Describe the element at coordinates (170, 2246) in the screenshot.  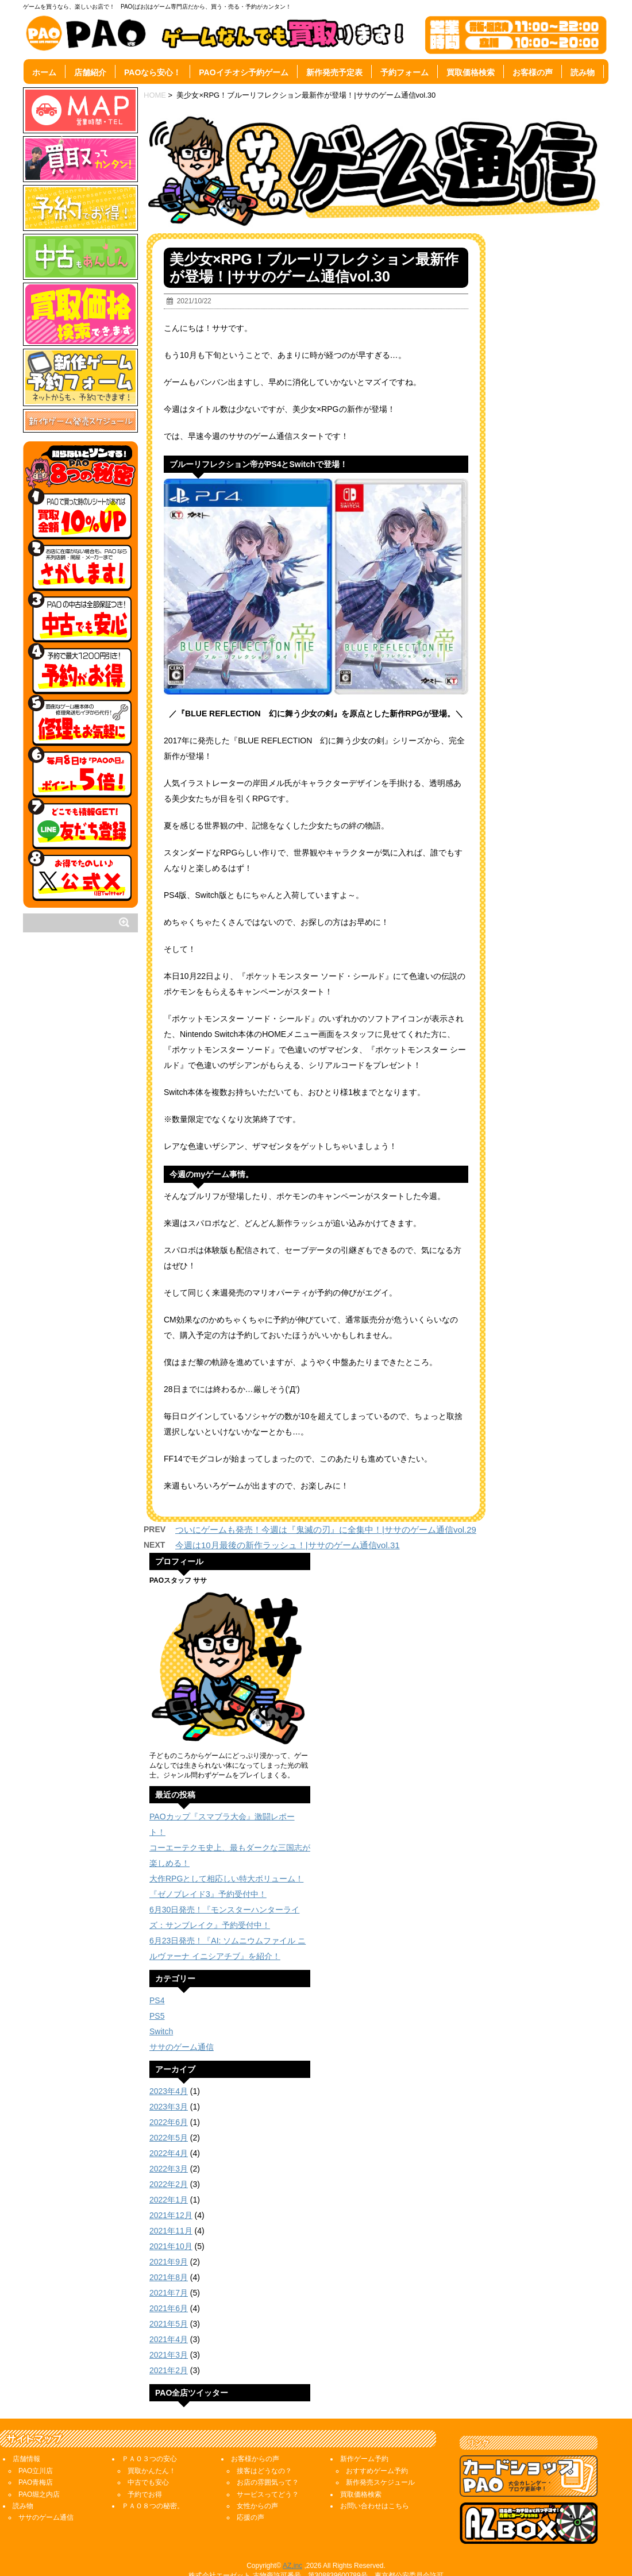
I see `2021年10月` at that location.